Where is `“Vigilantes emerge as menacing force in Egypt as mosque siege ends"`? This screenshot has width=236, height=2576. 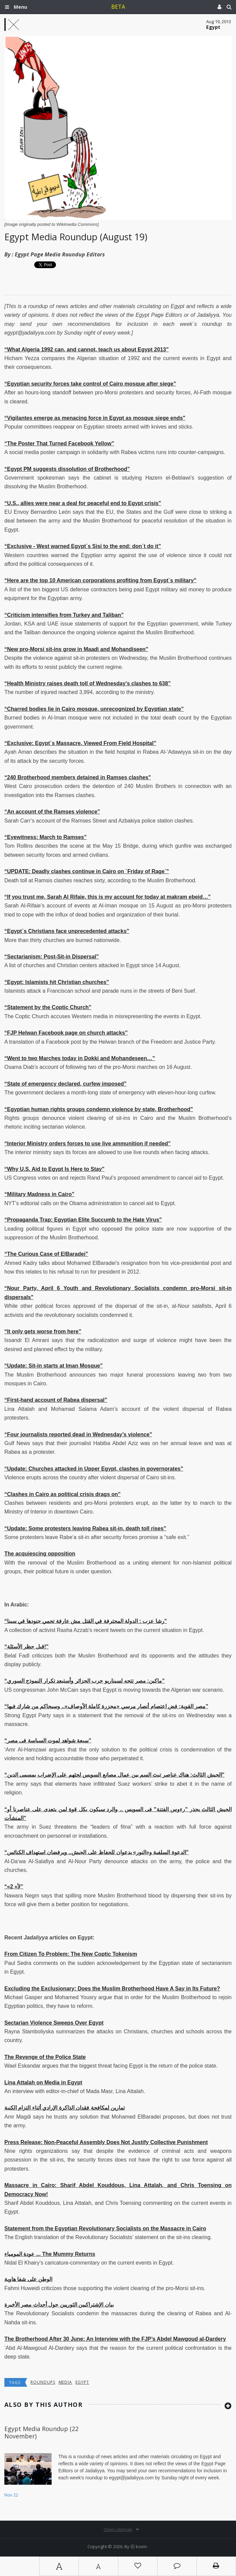 “Vigilantes emerge as menacing force in Egypt as mosque siege ends" is located at coordinates (94, 418).